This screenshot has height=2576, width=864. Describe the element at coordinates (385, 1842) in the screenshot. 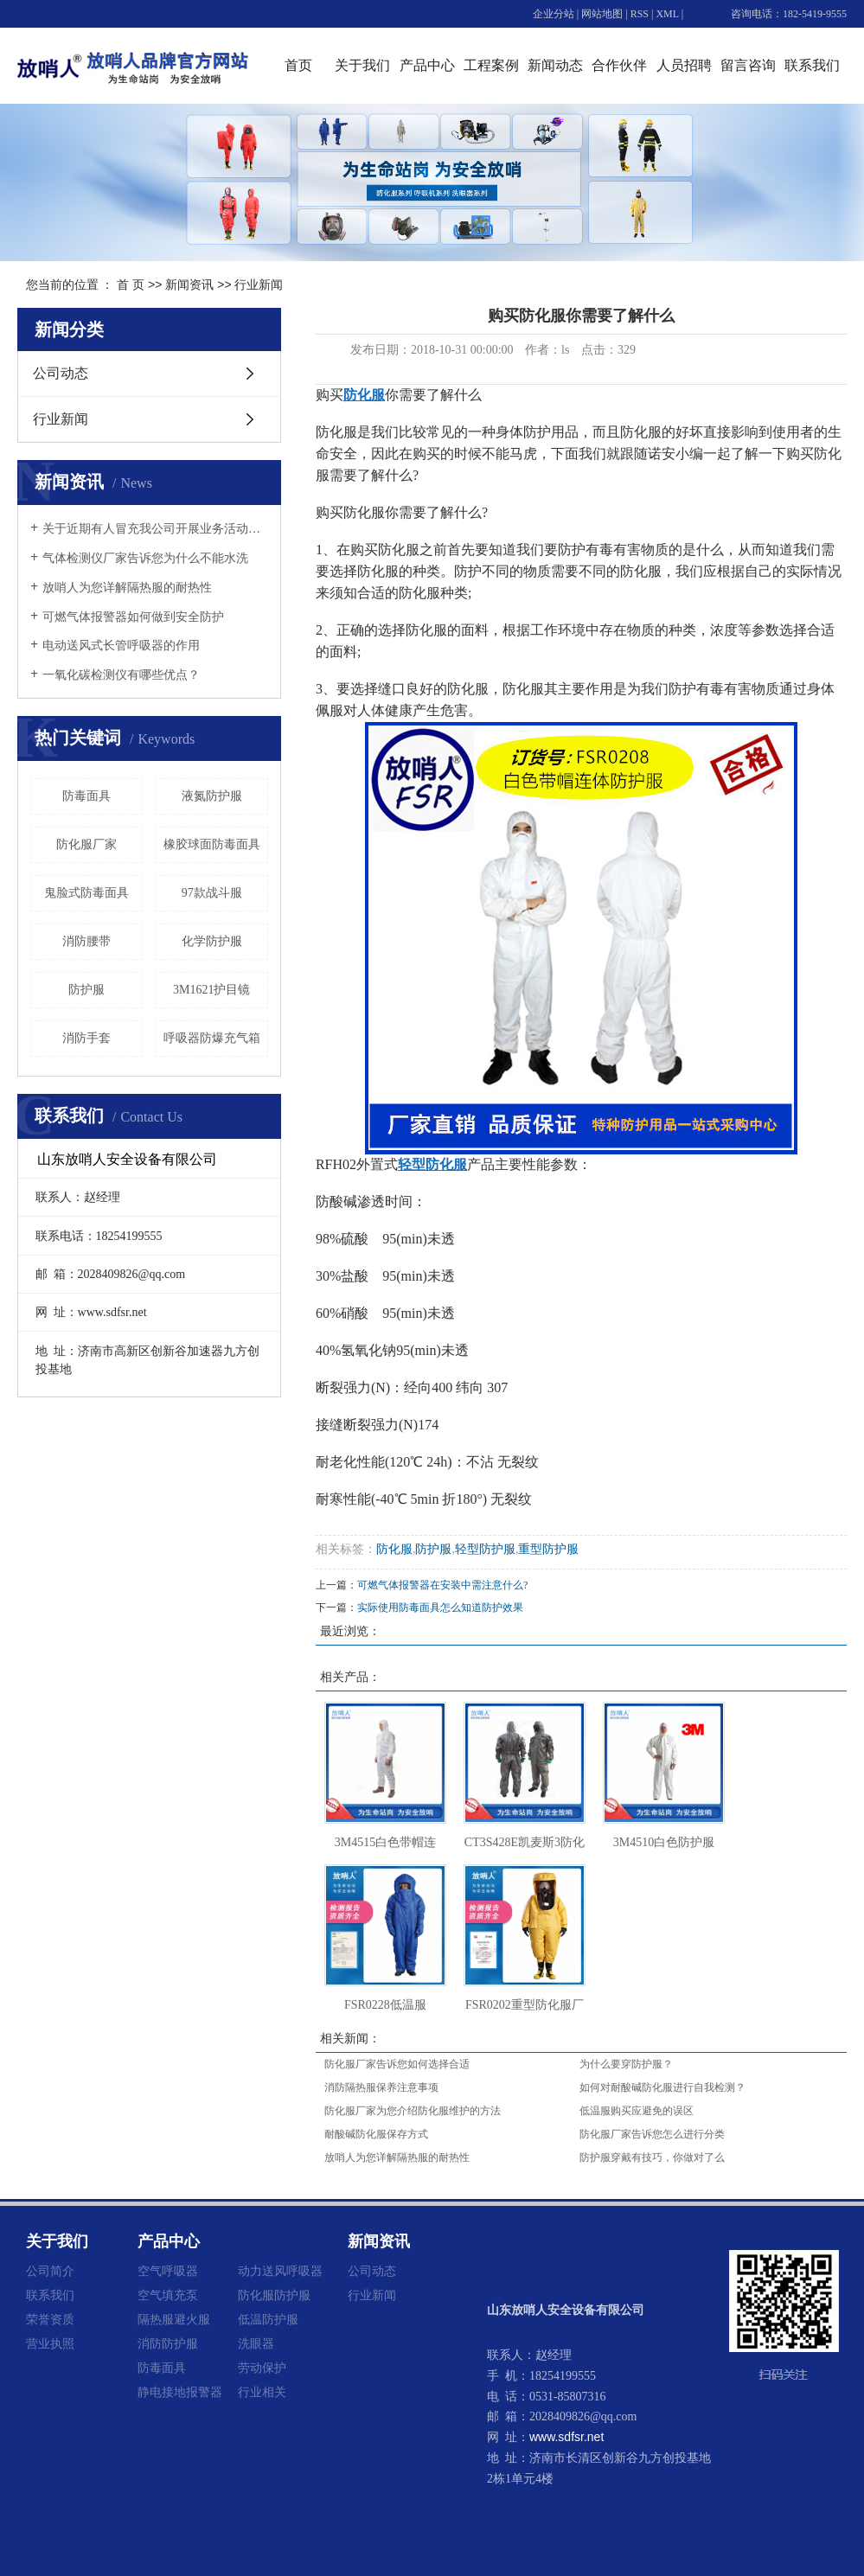

I see `3M4515白色带帽连` at that location.